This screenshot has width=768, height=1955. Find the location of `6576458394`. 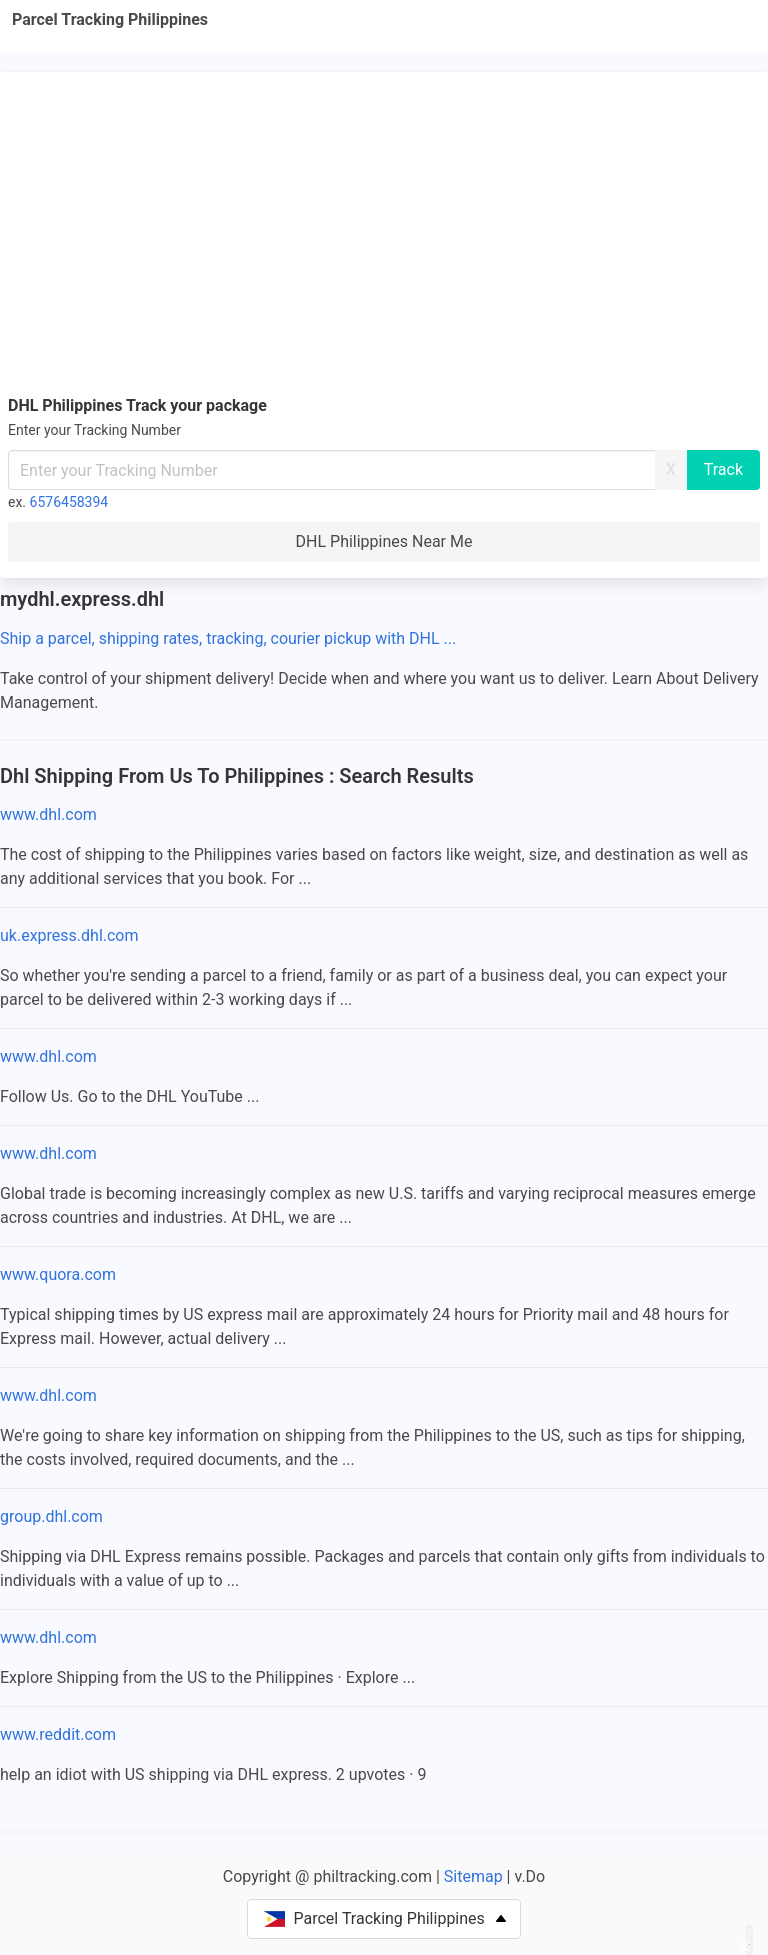

6576458394 is located at coordinates (69, 502).